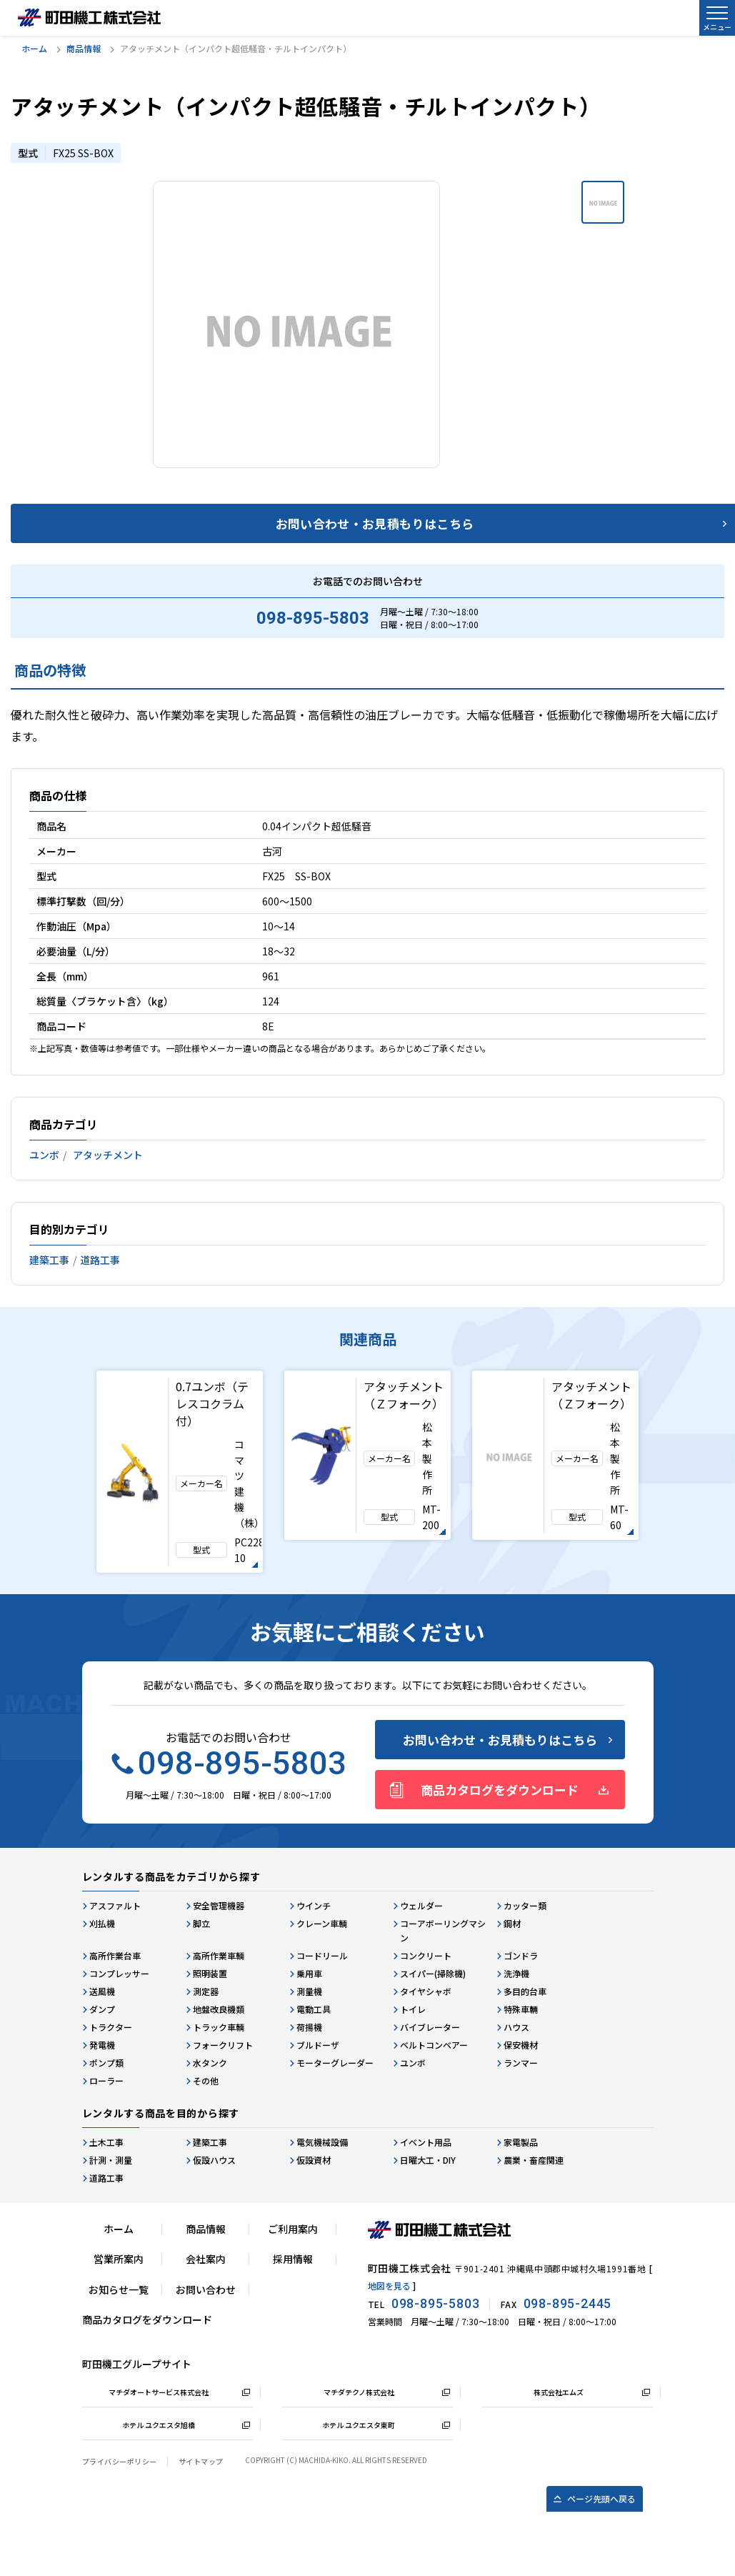 The width and height of the screenshot is (735, 2576). What do you see at coordinates (119, 1973) in the screenshot?
I see `コンプレッサー` at bounding box center [119, 1973].